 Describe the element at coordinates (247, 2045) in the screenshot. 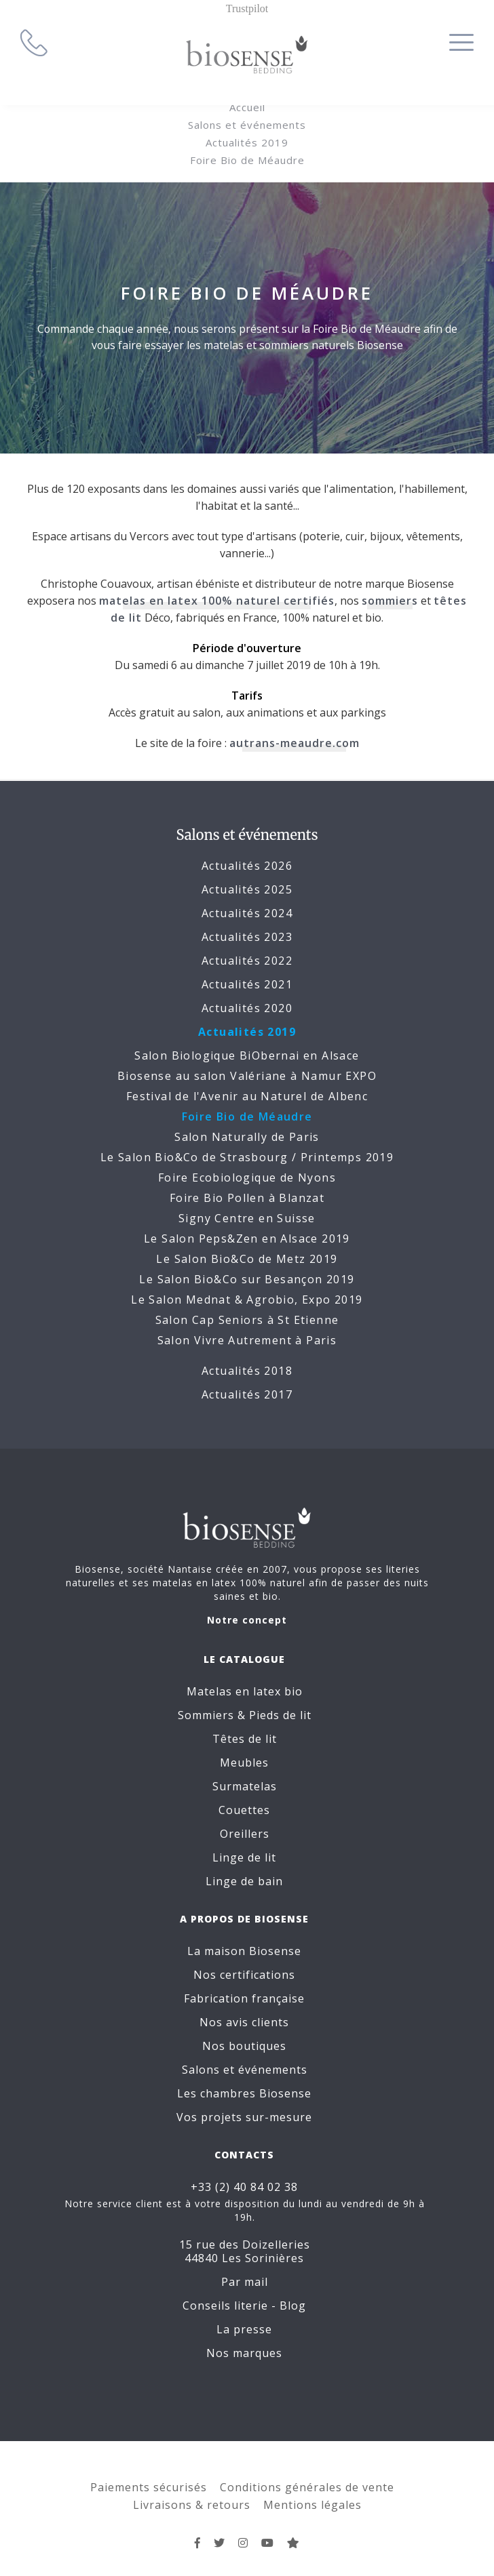

I see `Nos boutiques` at that location.